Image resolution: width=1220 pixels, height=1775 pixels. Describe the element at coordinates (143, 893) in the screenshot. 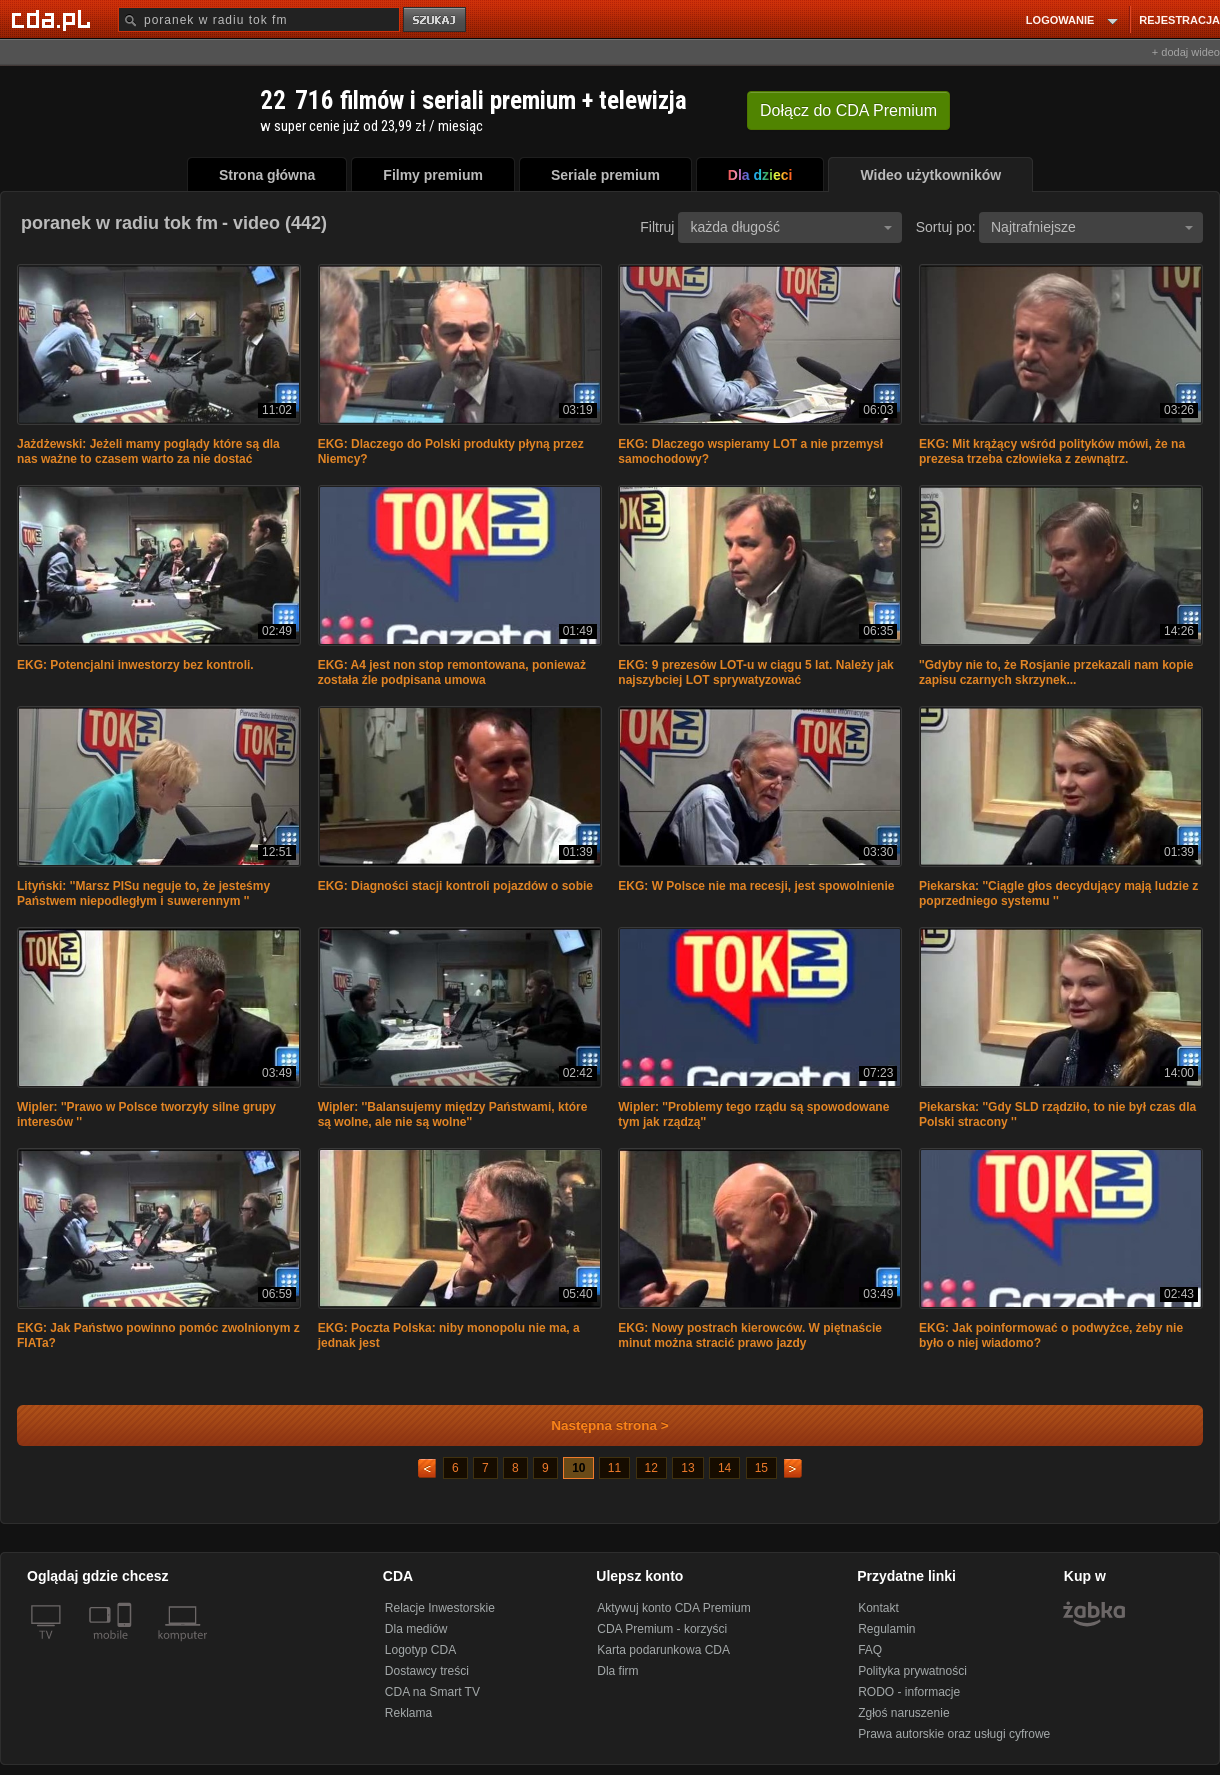

I see `Lityński: ''Marsz PISu neguje to, że jesteśmy Państwem niepodległym i suwerennym ''` at that location.